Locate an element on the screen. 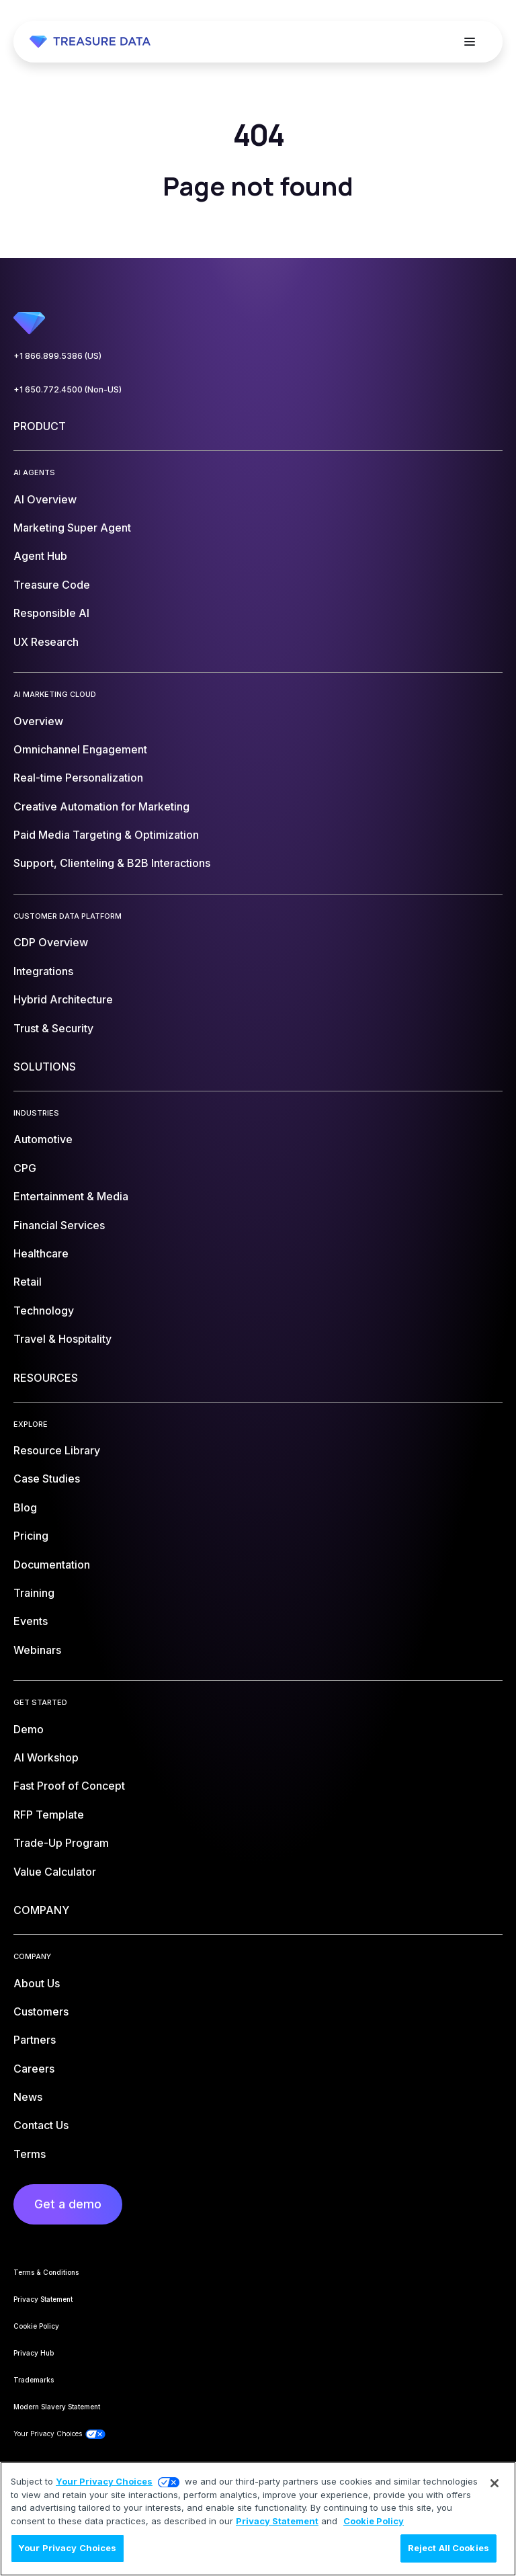  Customers [menuitem] is located at coordinates (41, 2011).